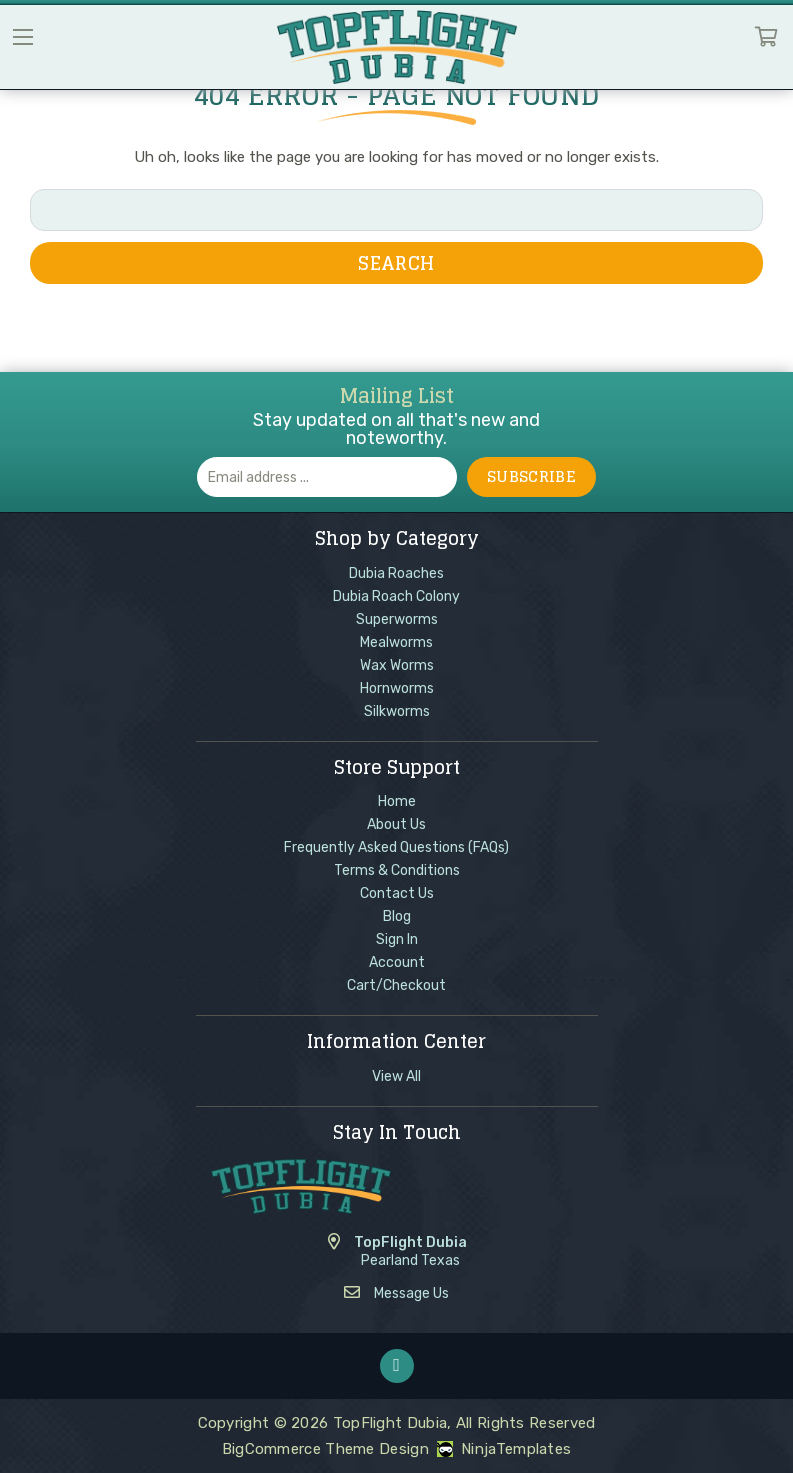 The width and height of the screenshot is (793, 1473). Describe the element at coordinates (766, 41) in the screenshot. I see `Cart [Cart with 0 items]` at that location.